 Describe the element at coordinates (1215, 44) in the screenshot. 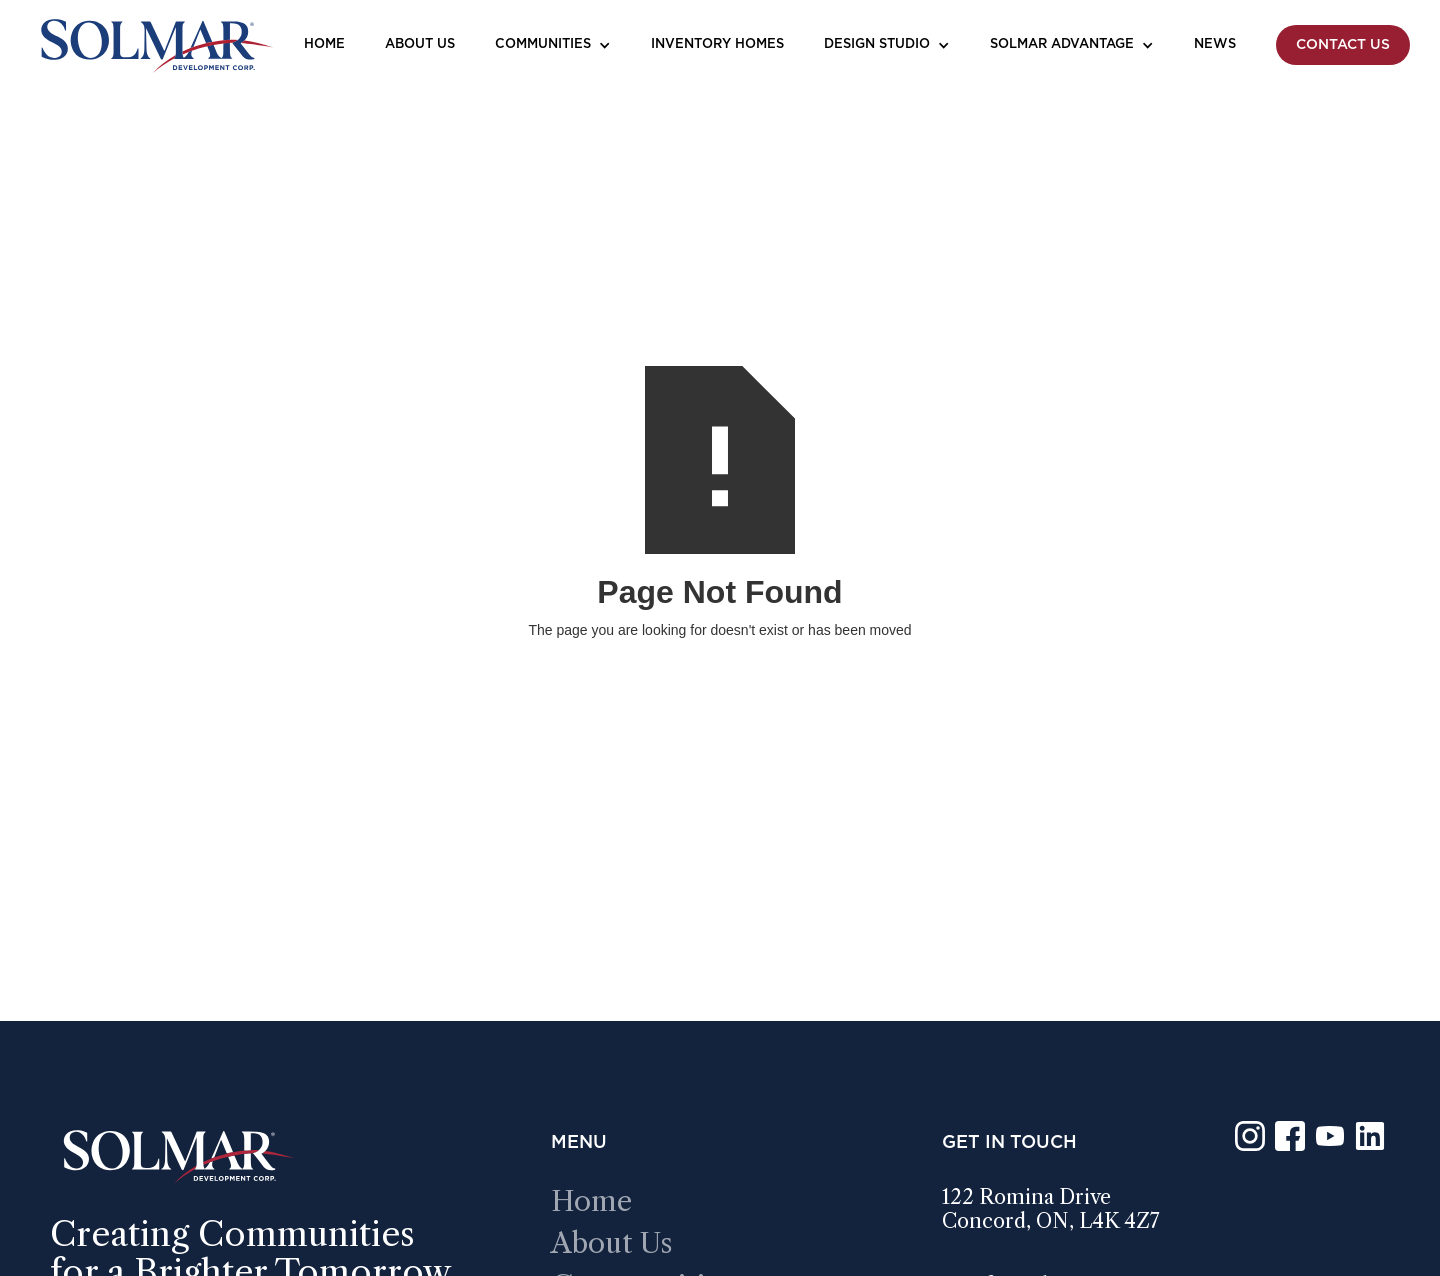

I see `News` at that location.